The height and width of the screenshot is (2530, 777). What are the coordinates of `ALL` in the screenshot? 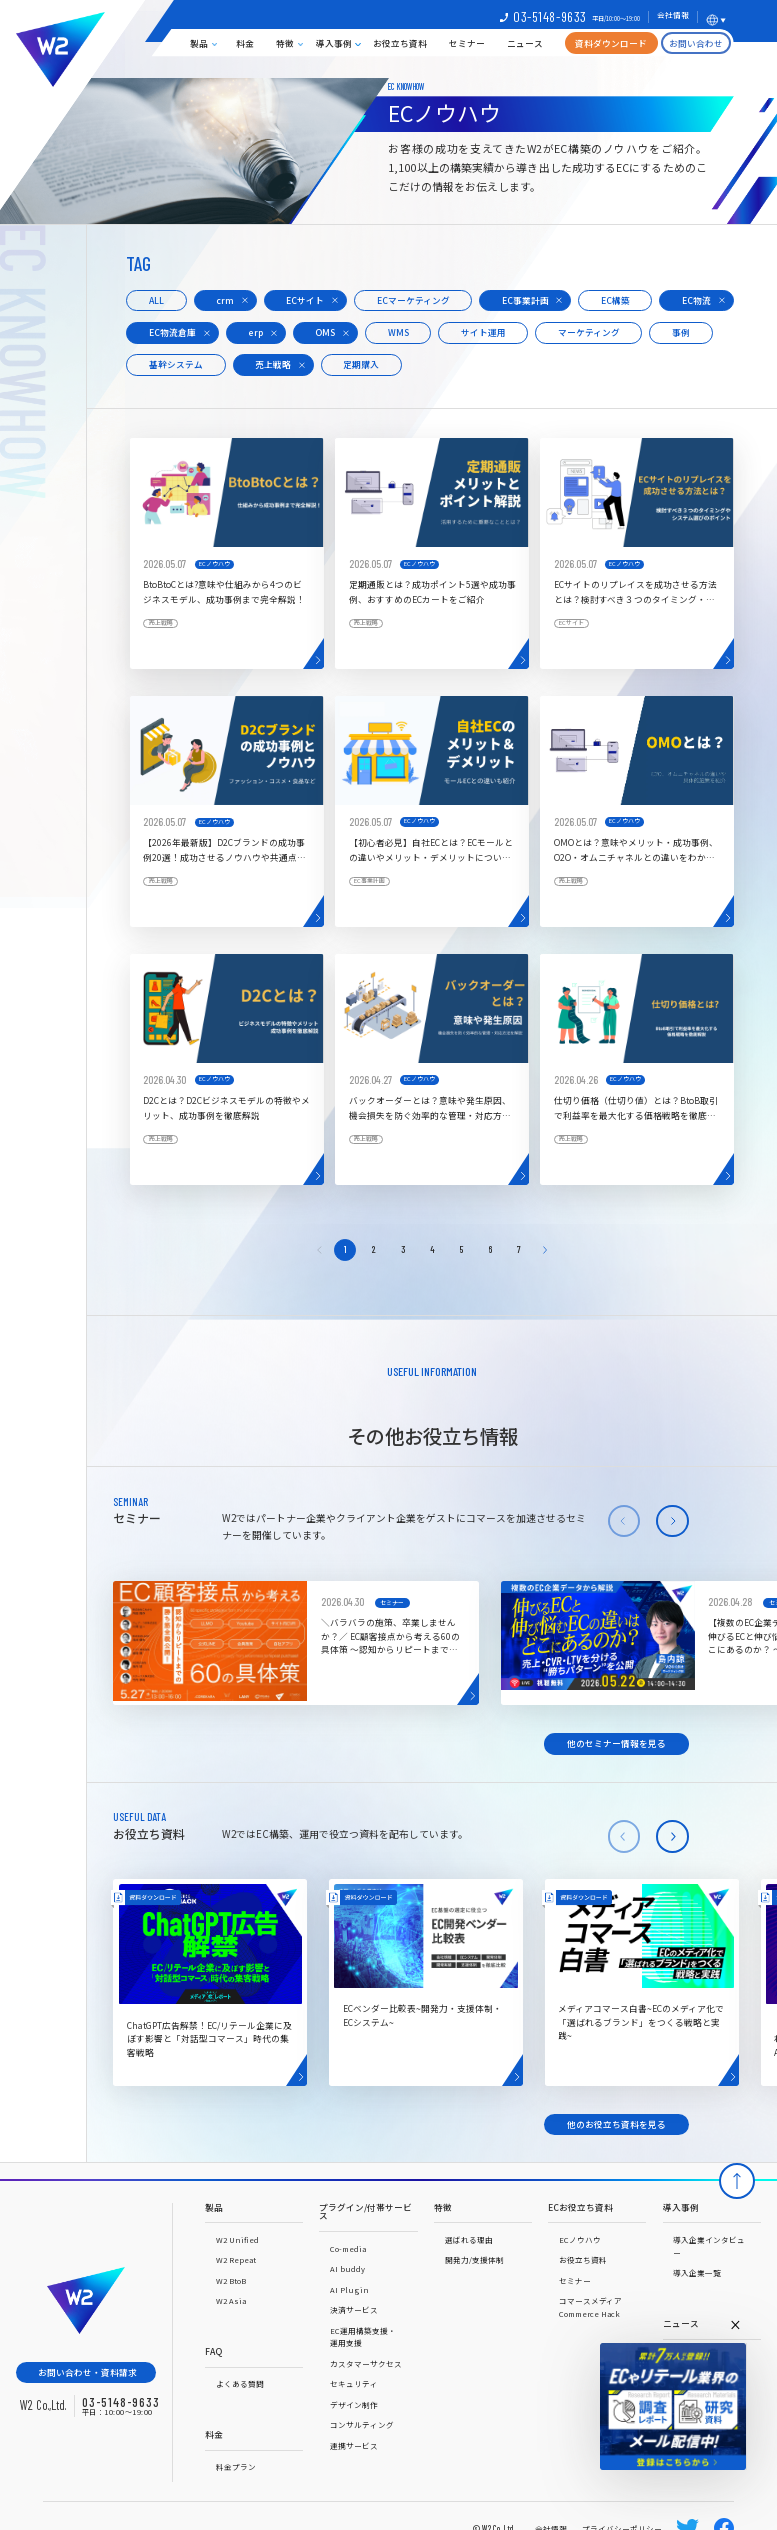 It's located at (156, 300).